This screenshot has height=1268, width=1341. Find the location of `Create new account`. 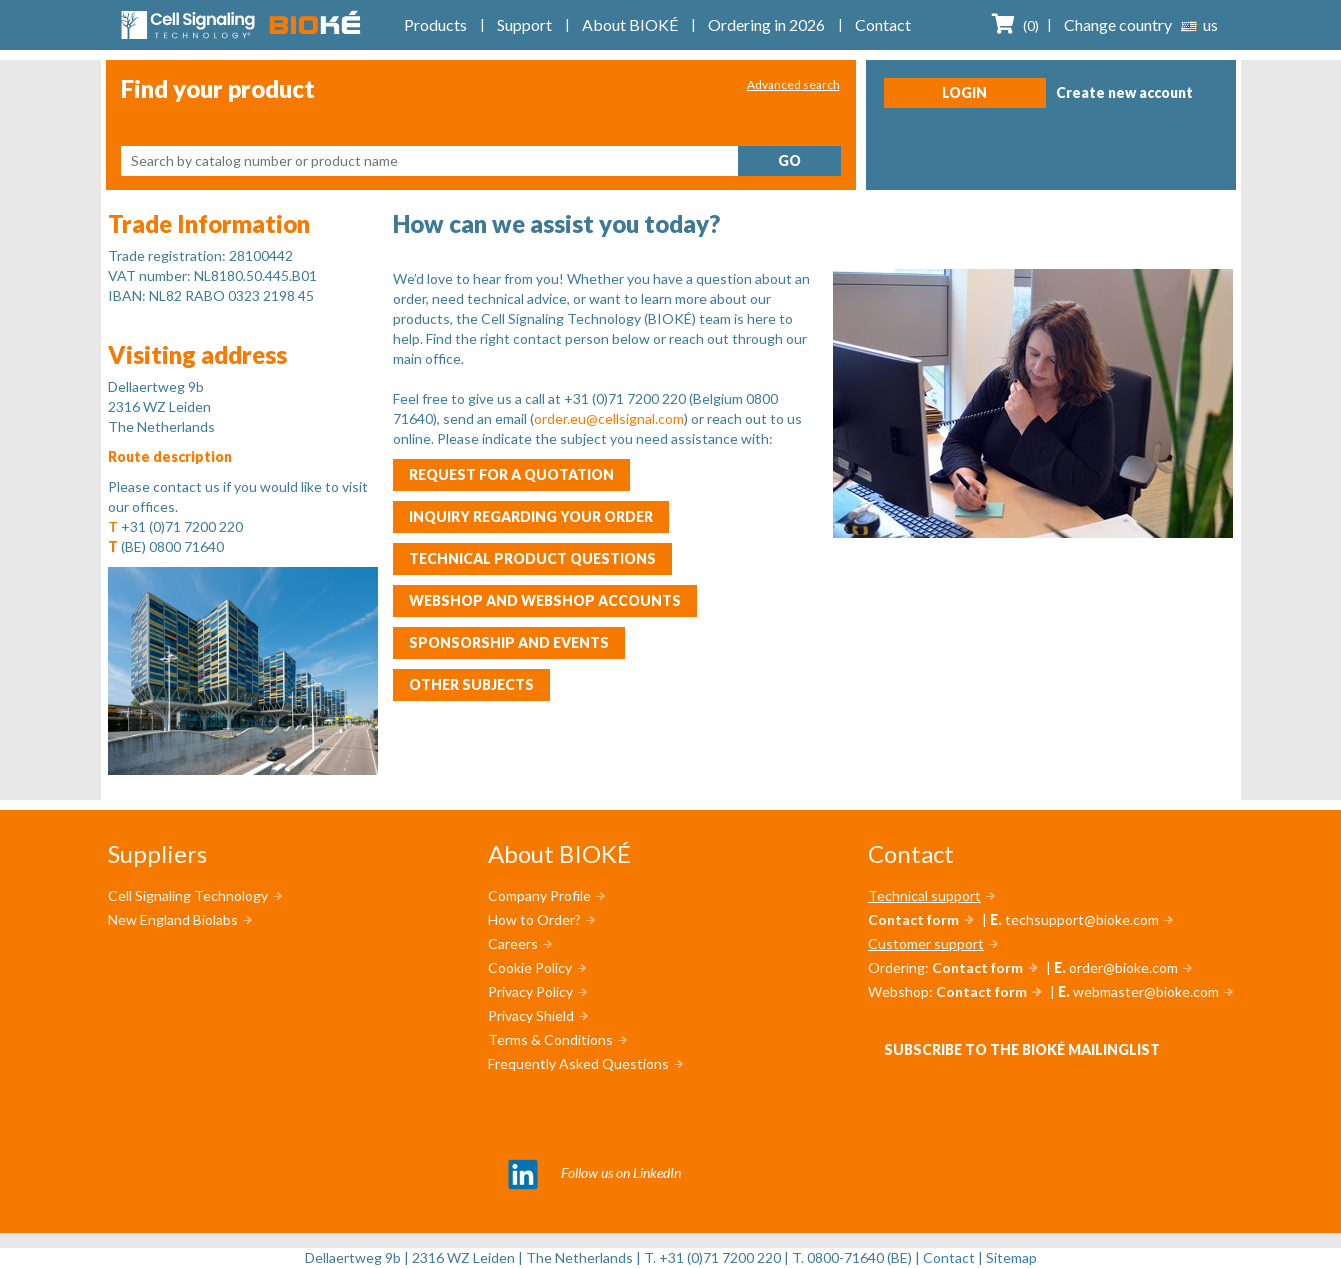

Create new account is located at coordinates (1124, 92).